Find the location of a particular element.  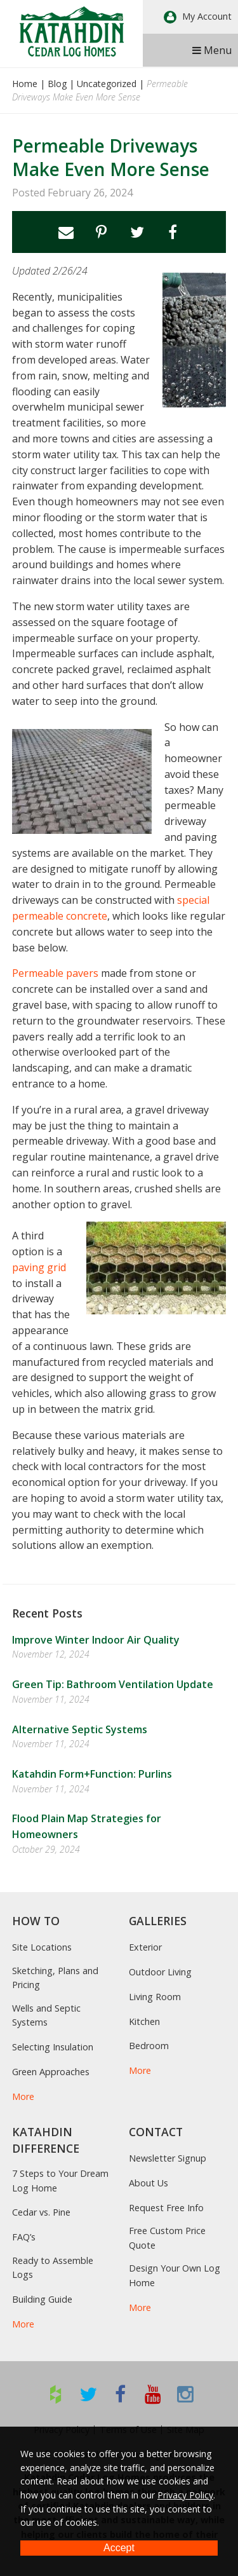

Outdoor Living is located at coordinates (160, 1972).